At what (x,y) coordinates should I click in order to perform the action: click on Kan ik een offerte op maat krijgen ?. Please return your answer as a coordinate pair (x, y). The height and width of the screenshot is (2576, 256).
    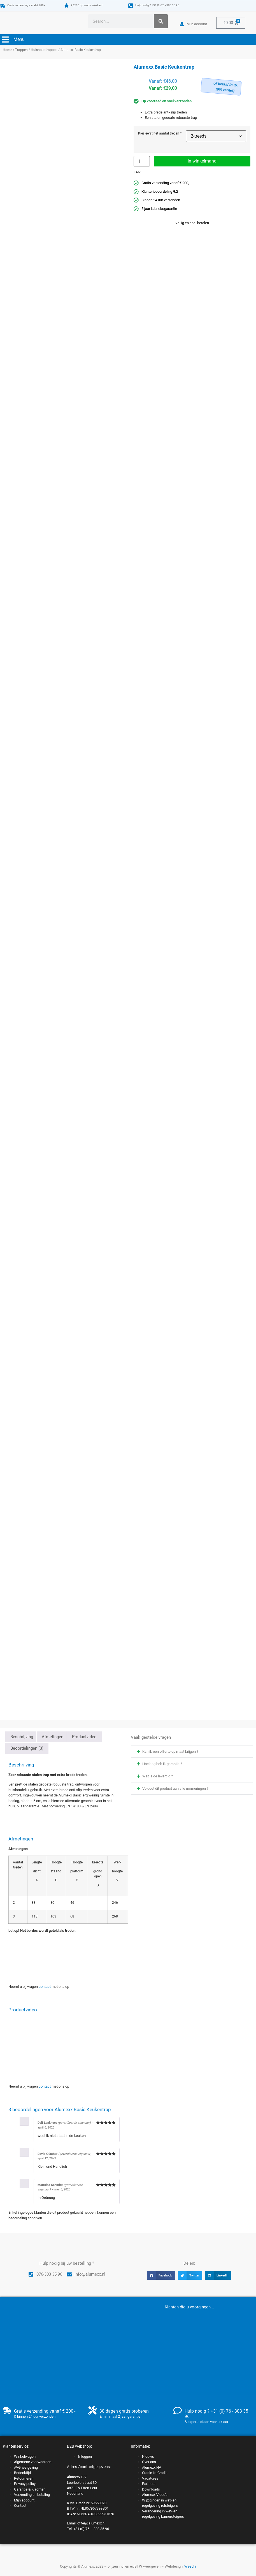
    Looking at the image, I should click on (170, 1751).